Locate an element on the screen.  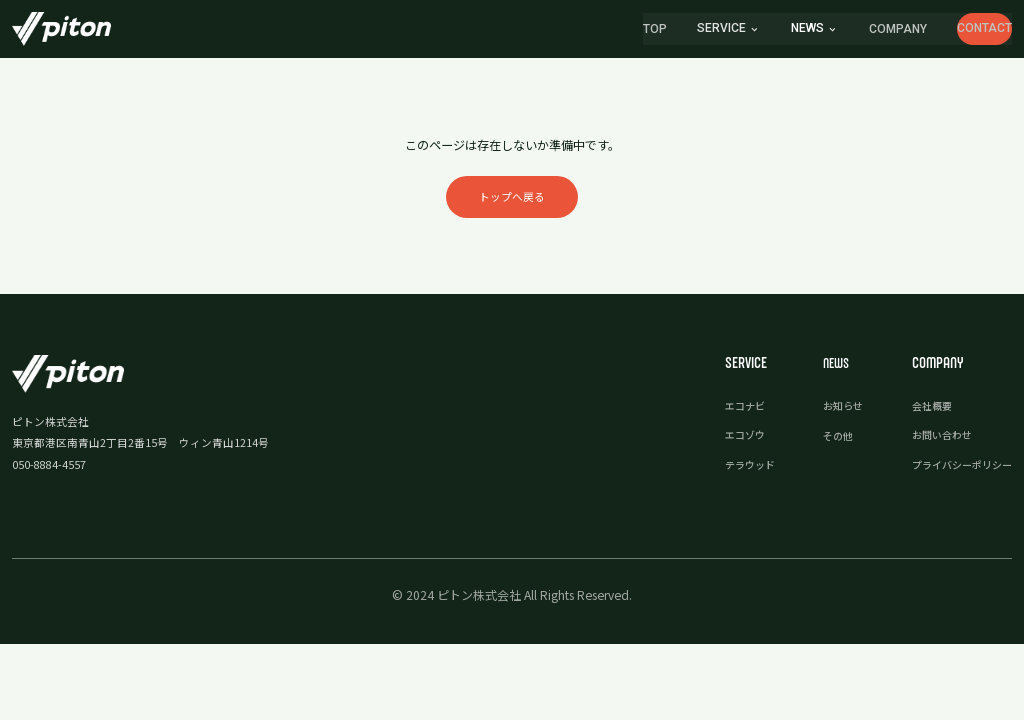
お問い合わせ is located at coordinates (935, 443).